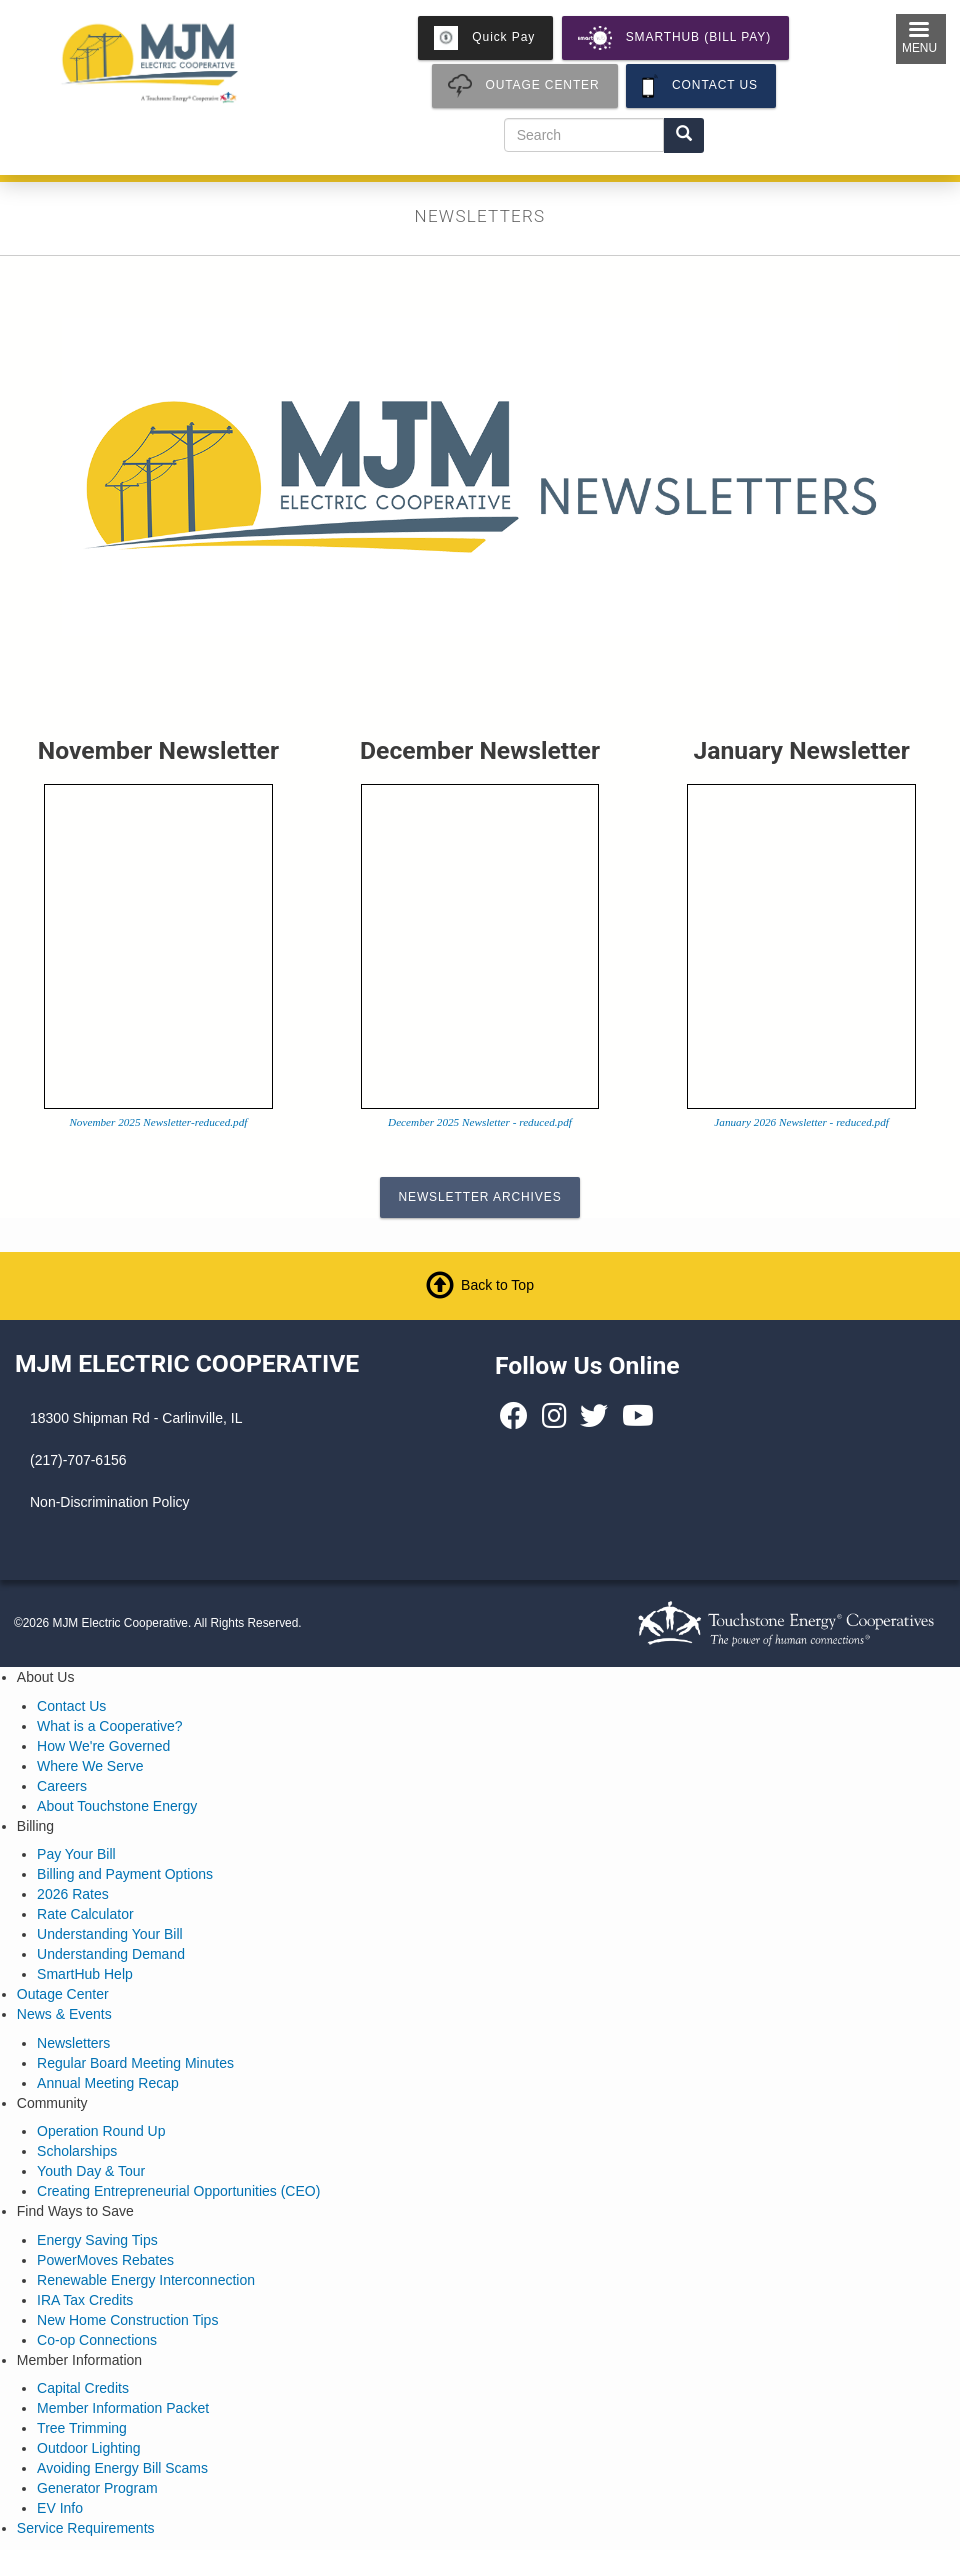 The width and height of the screenshot is (960, 2550). I want to click on Generator Program, so click(97, 2488).